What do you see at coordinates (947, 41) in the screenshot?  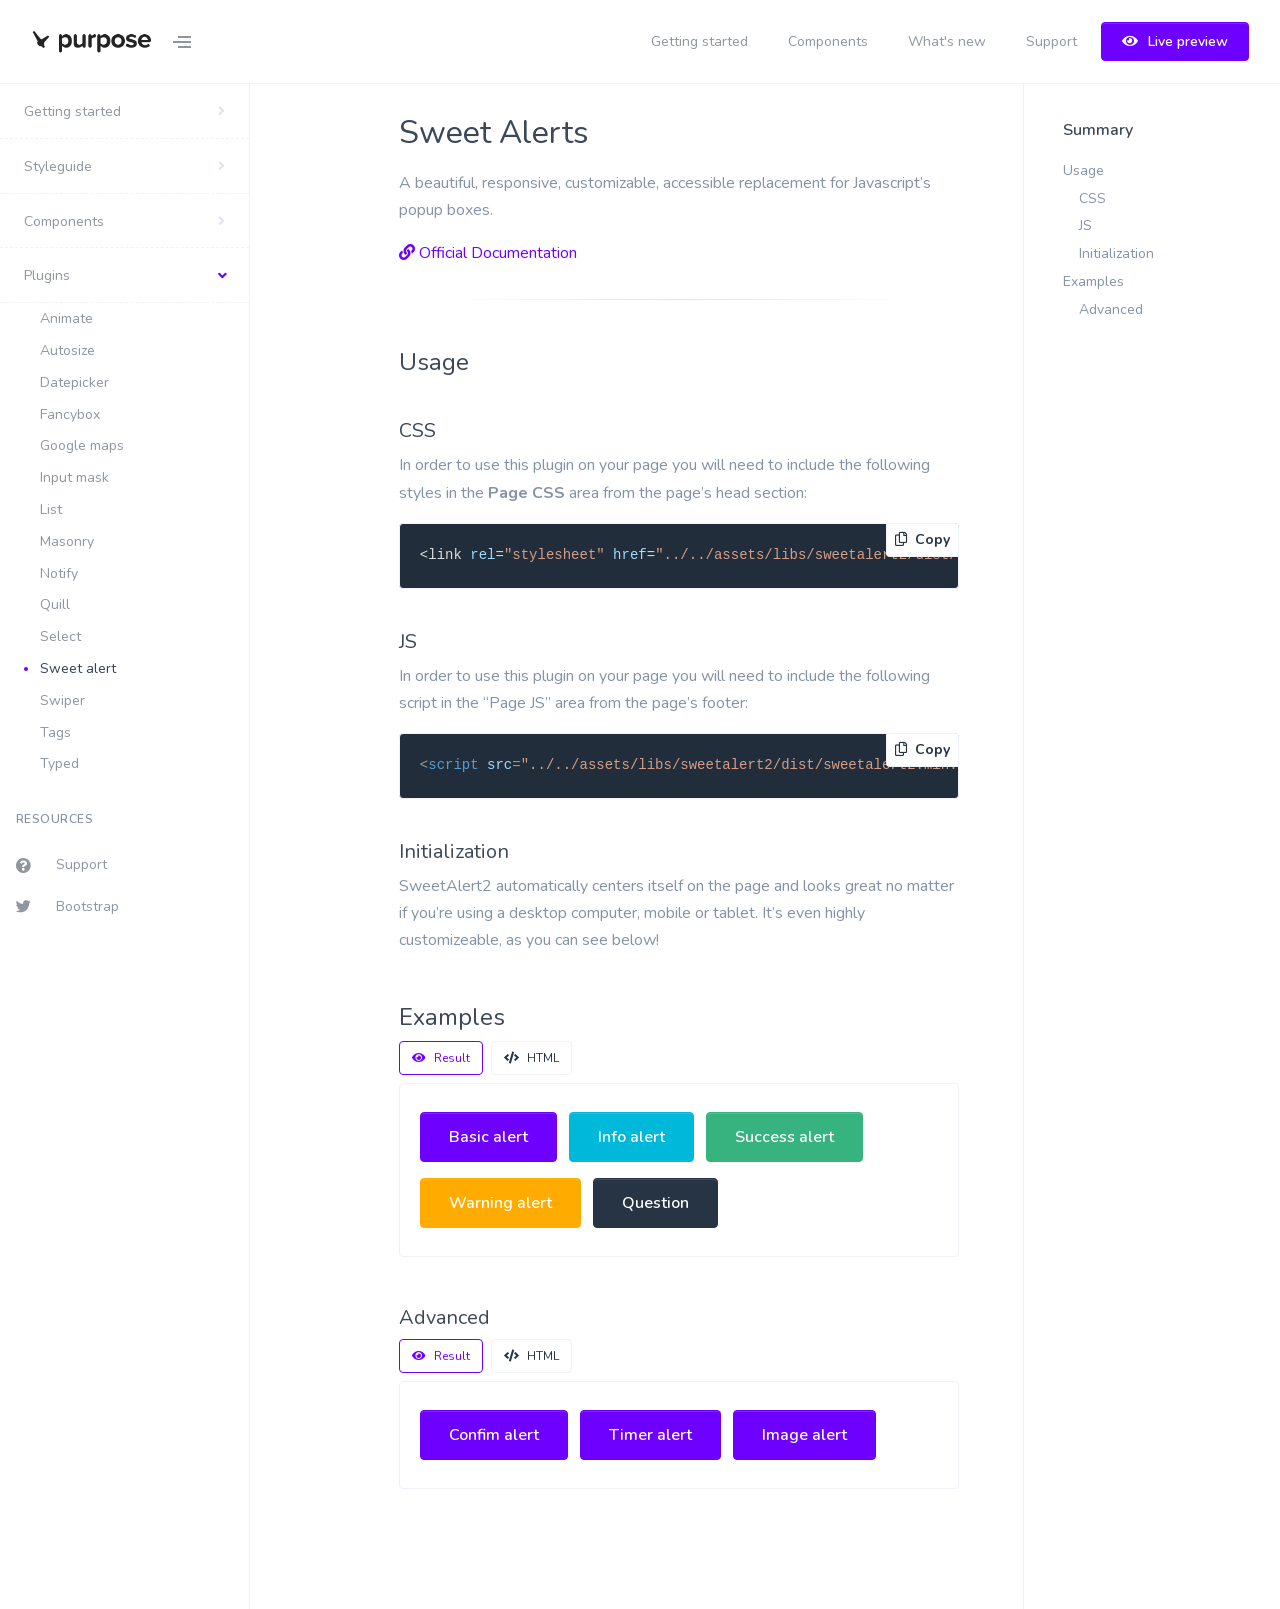 I see `What's new` at bounding box center [947, 41].